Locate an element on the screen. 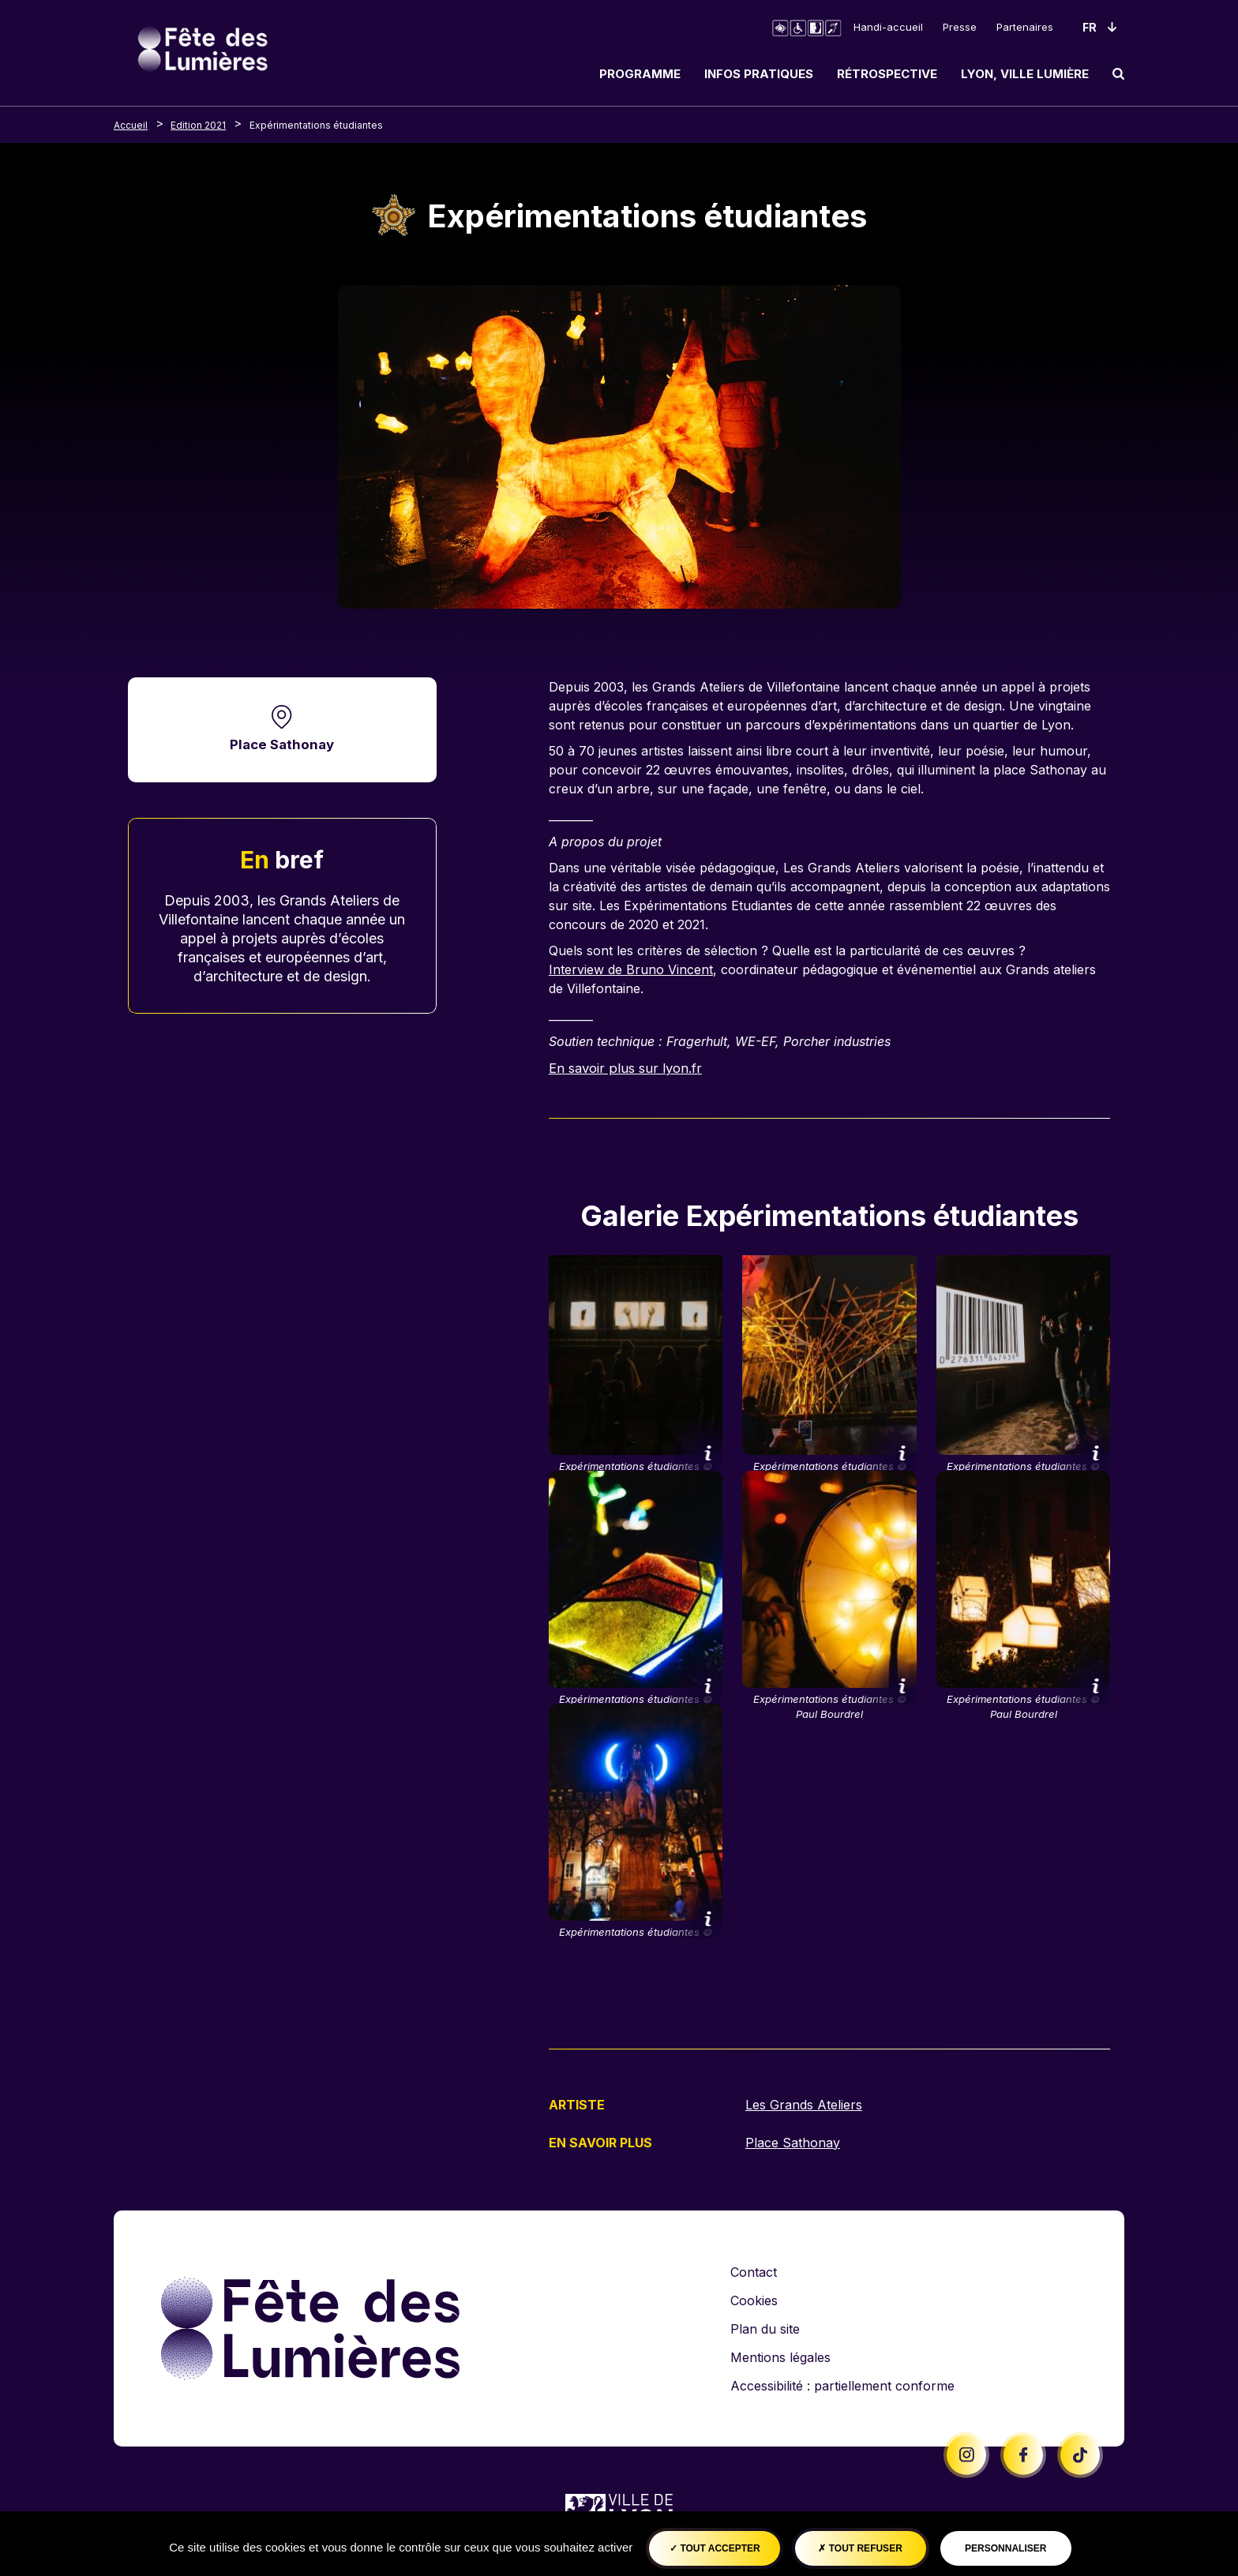  Handi-accueil is located at coordinates (888, 27).